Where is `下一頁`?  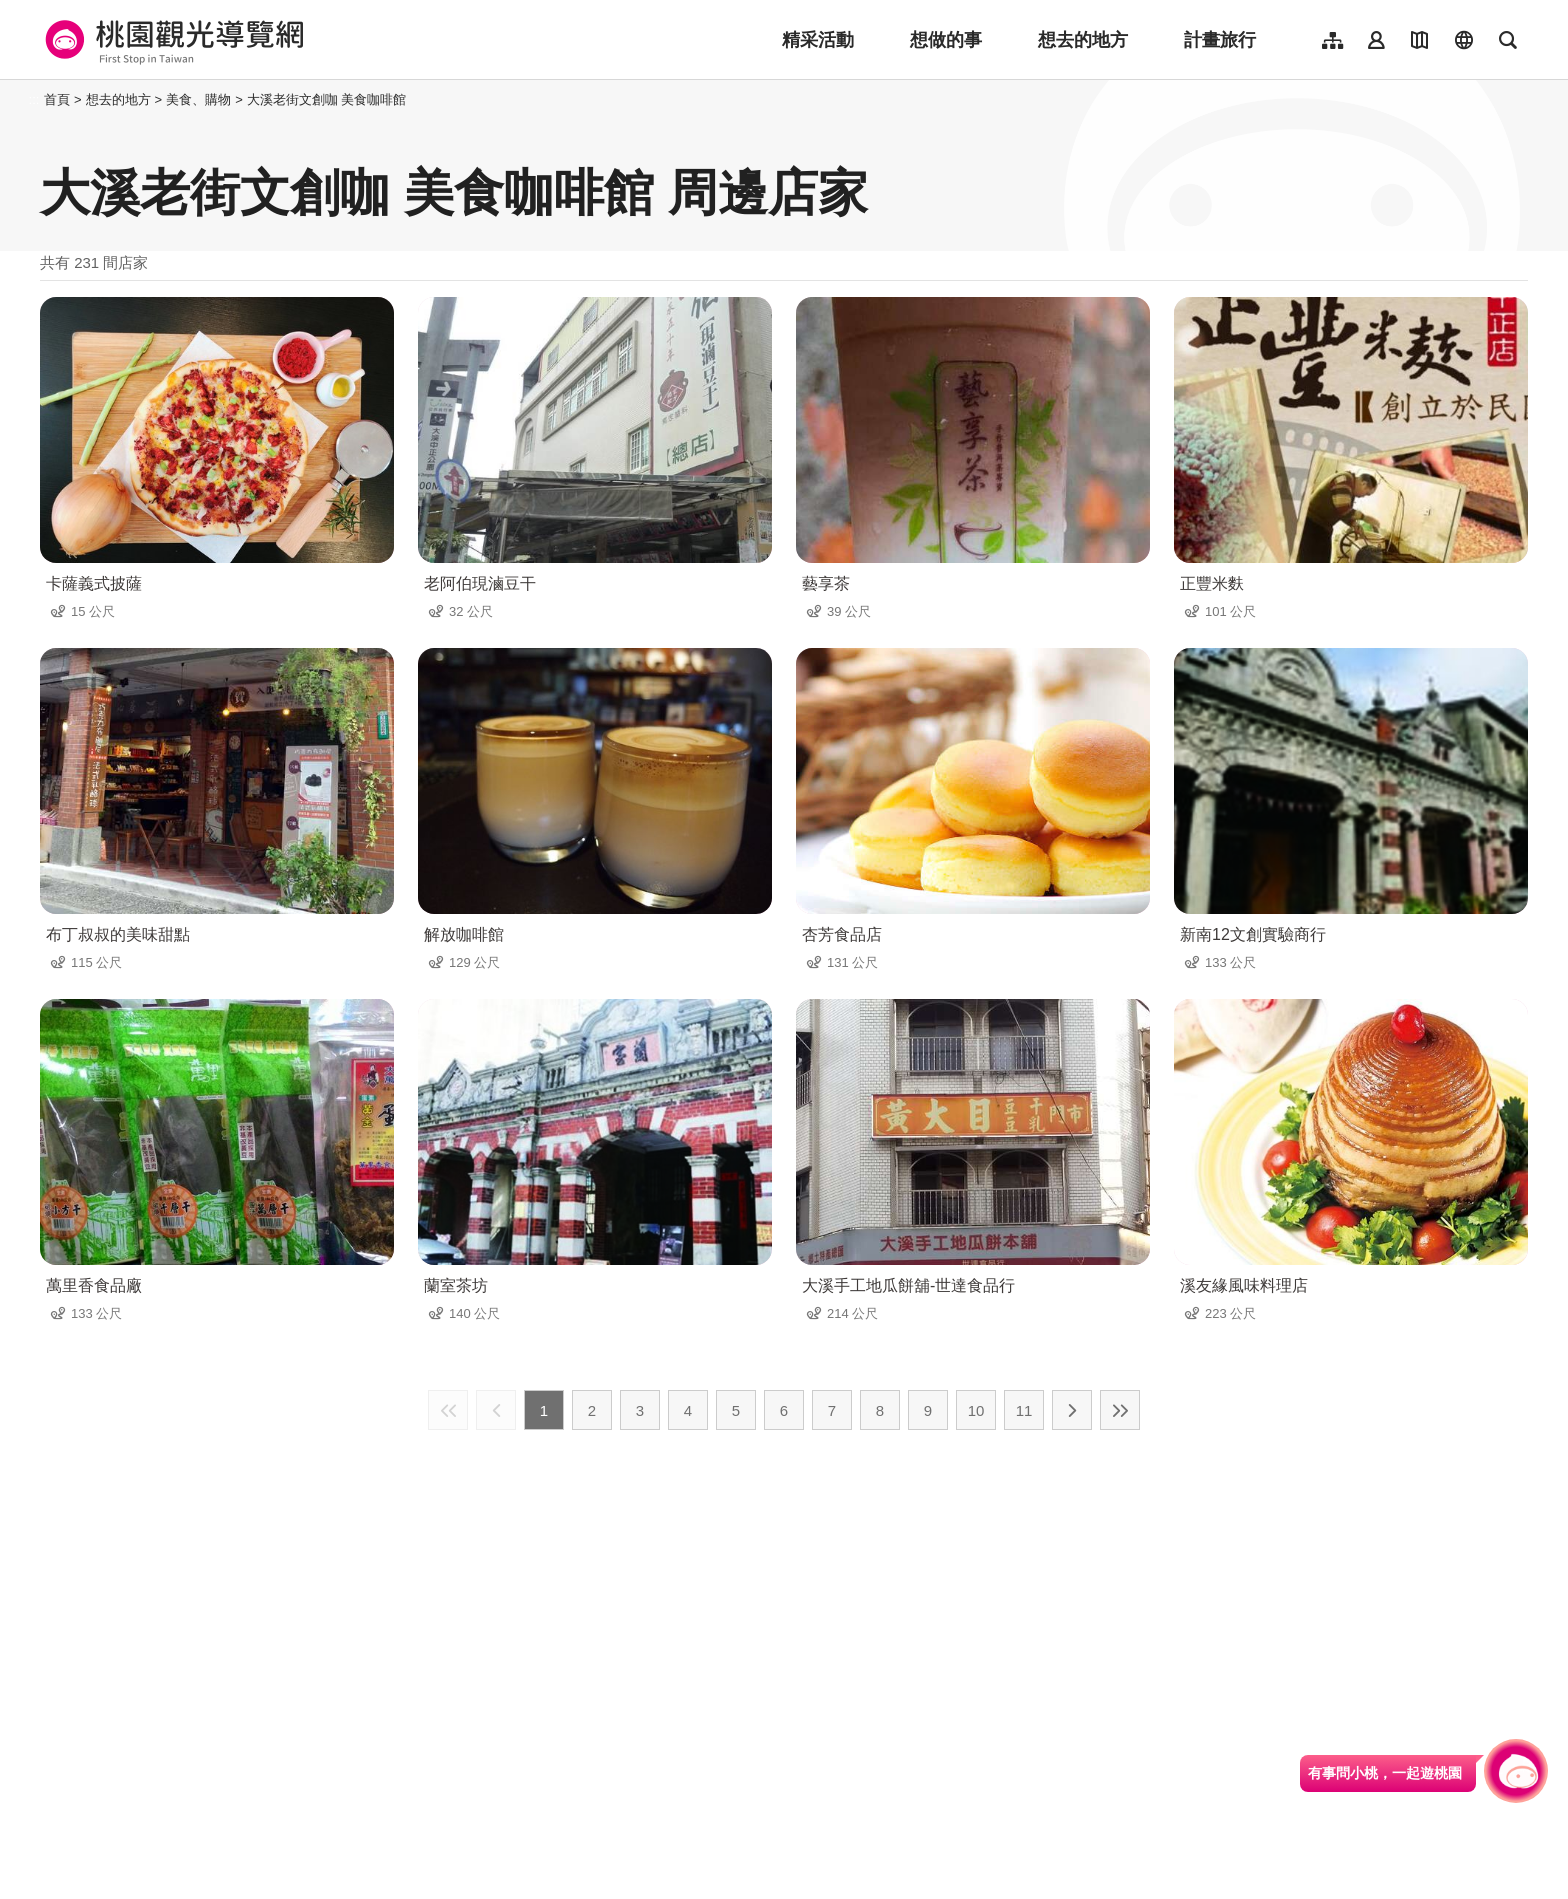
下一頁 is located at coordinates (1072, 1410).